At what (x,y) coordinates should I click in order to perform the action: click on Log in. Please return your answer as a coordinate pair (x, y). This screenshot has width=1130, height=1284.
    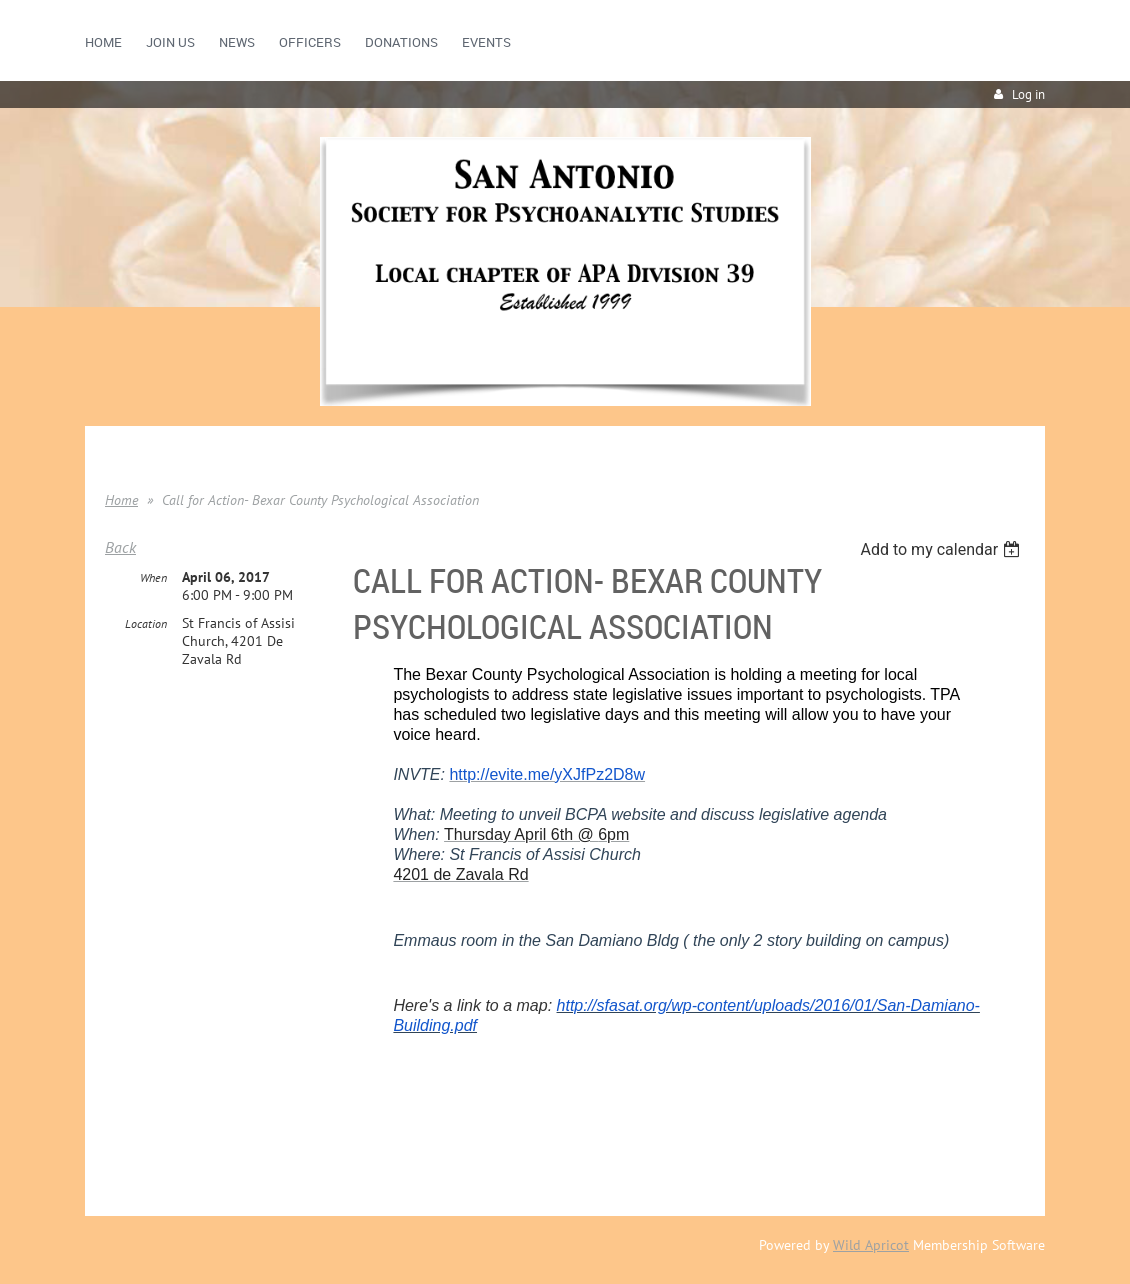
    Looking at the image, I should click on (1028, 94).